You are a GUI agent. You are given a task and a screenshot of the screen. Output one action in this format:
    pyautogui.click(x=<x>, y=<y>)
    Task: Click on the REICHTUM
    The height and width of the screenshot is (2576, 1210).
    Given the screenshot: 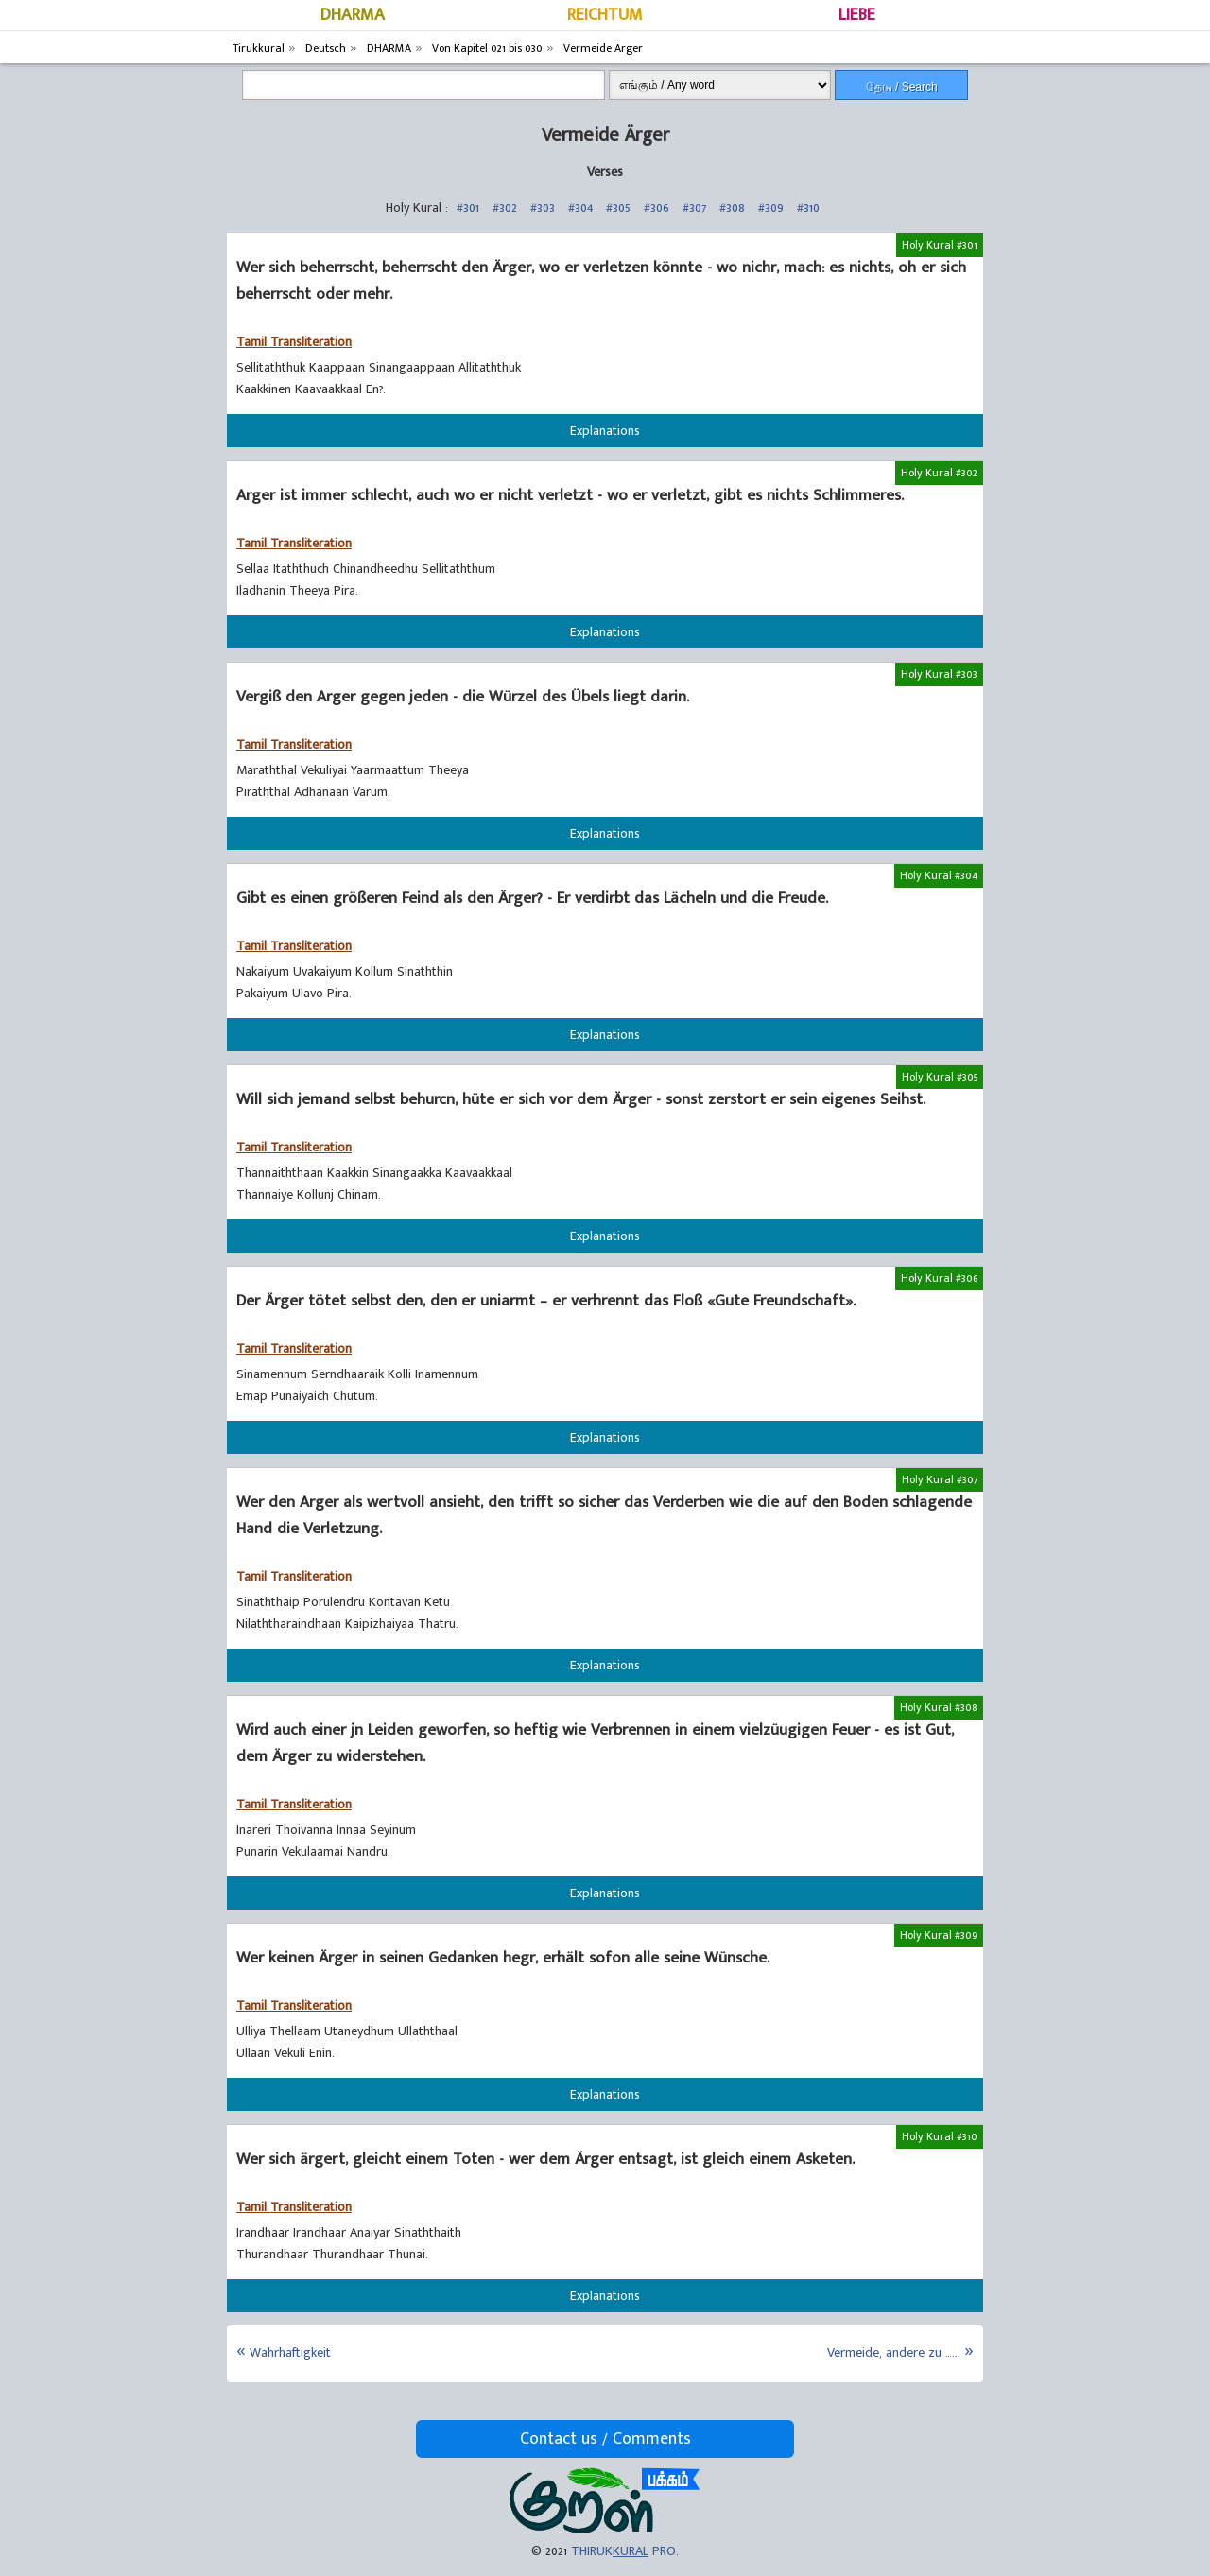 What is the action you would take?
    pyautogui.click(x=605, y=15)
    